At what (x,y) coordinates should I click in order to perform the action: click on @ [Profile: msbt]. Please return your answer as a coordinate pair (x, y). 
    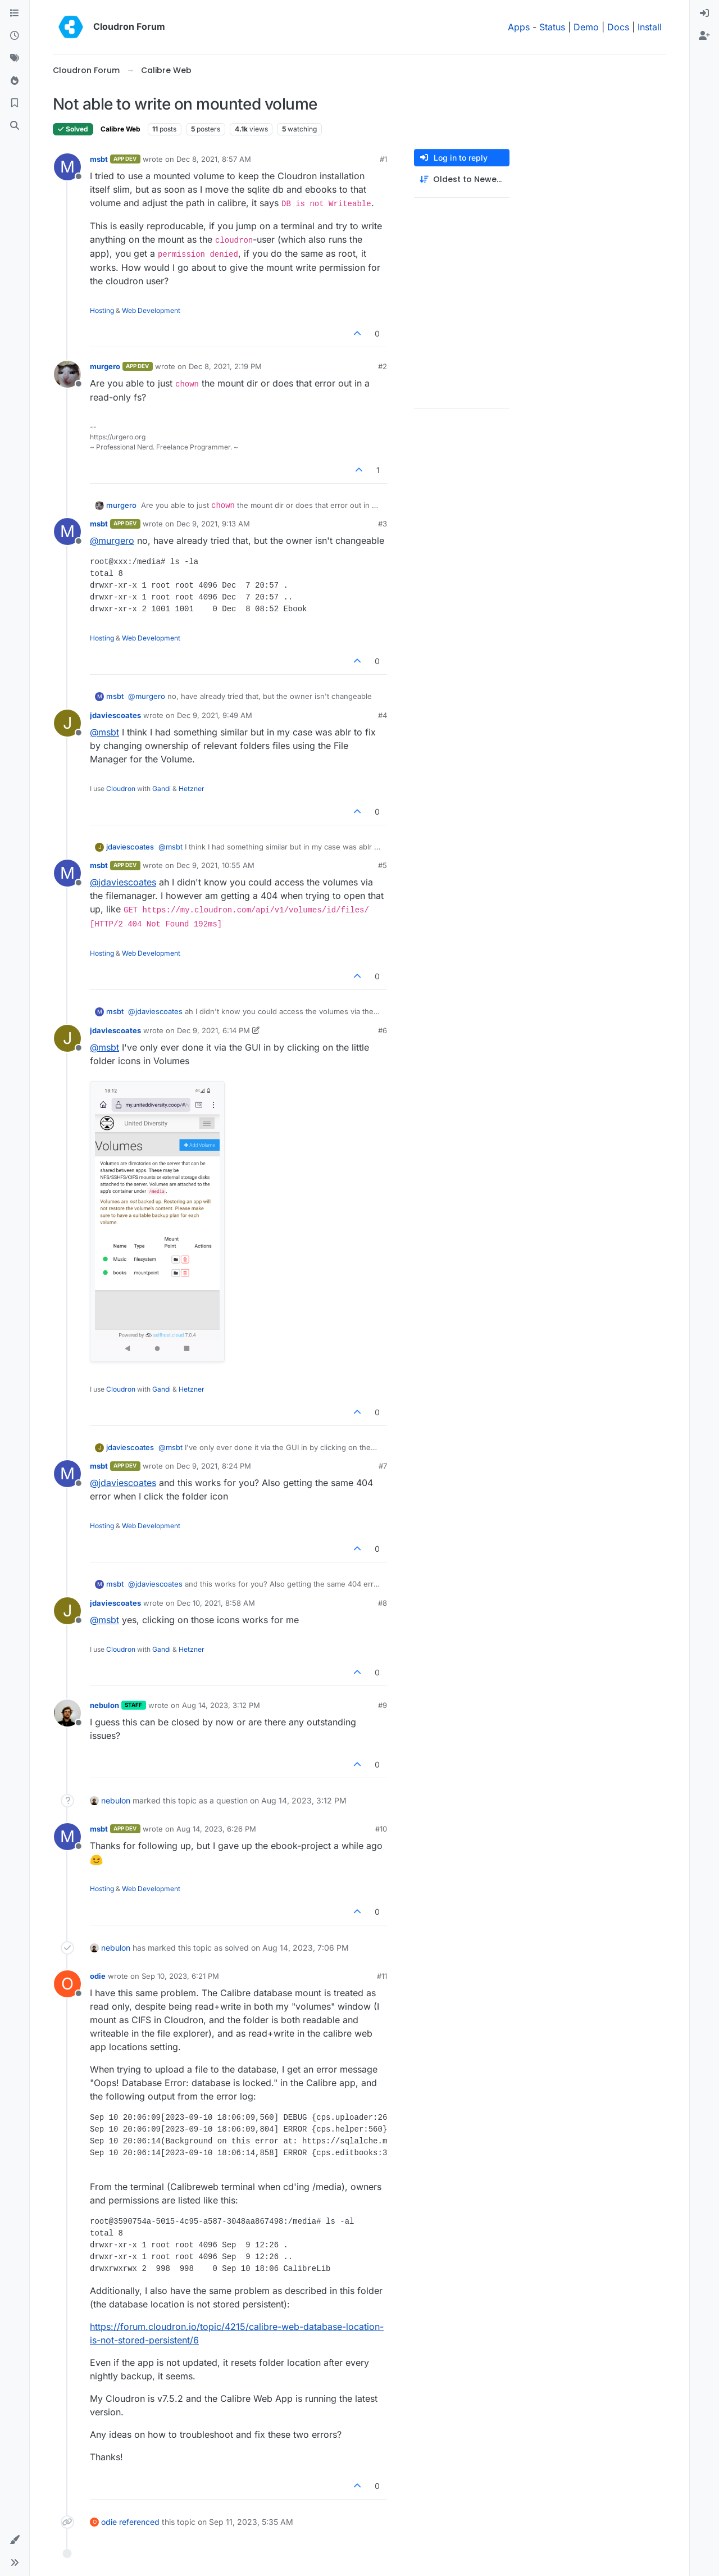
    Looking at the image, I should click on (104, 732).